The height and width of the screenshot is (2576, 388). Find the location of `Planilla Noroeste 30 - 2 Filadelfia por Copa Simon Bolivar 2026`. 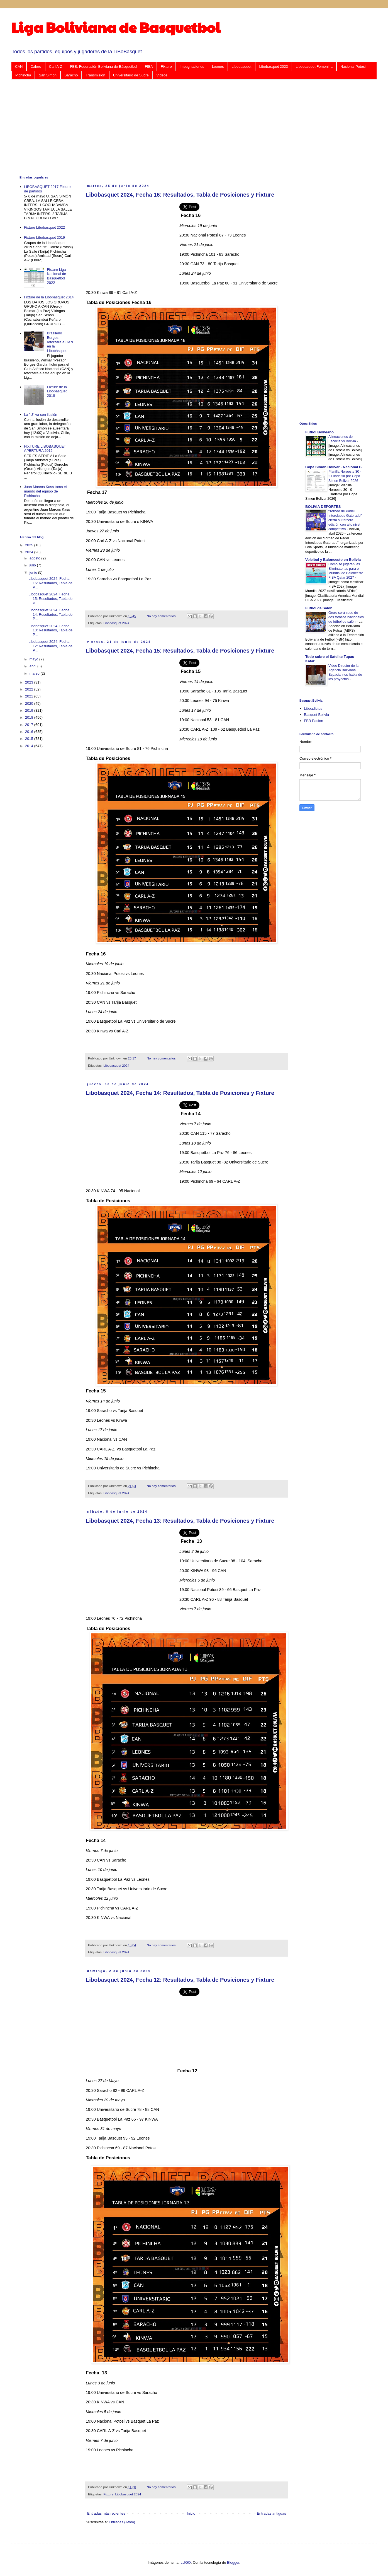

Planilla Noroeste 30 - 2 Filadelfia por Copa Simon Bolivar 2026 is located at coordinates (344, 476).